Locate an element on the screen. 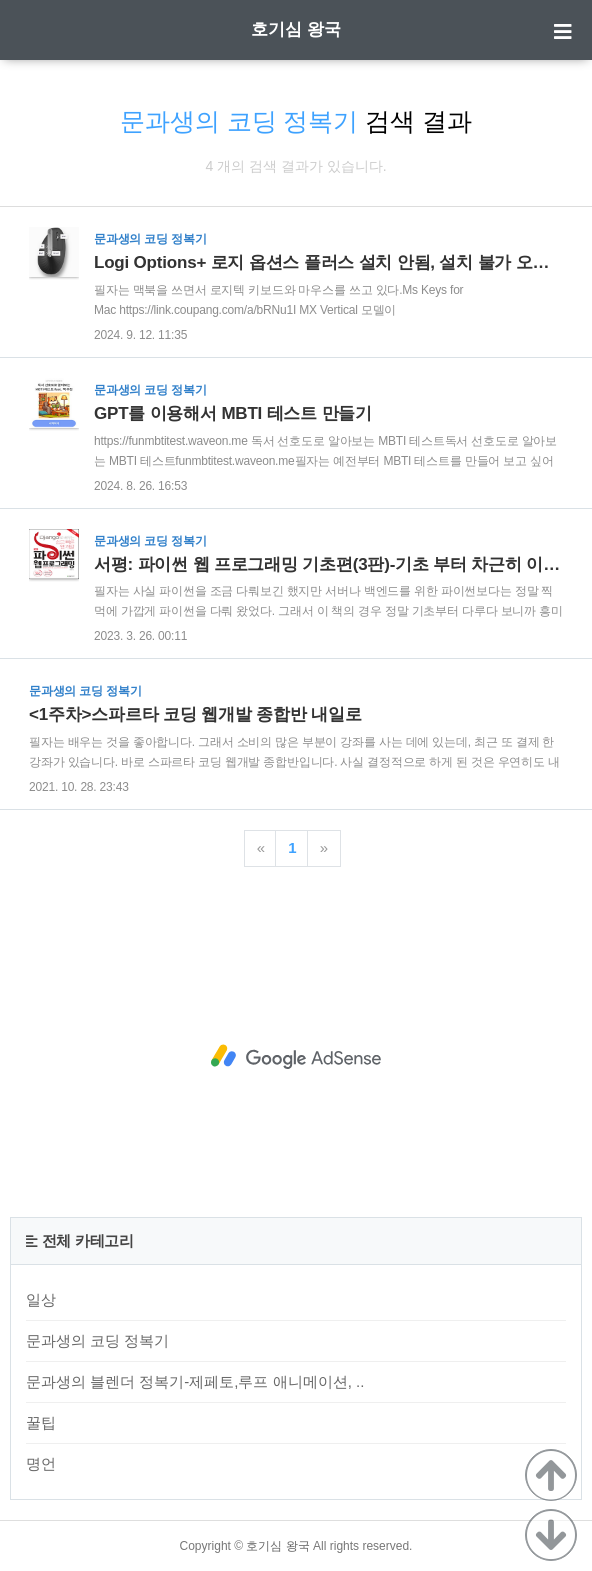 The height and width of the screenshot is (1571, 592). 꿀팁 is located at coordinates (41, 1422).